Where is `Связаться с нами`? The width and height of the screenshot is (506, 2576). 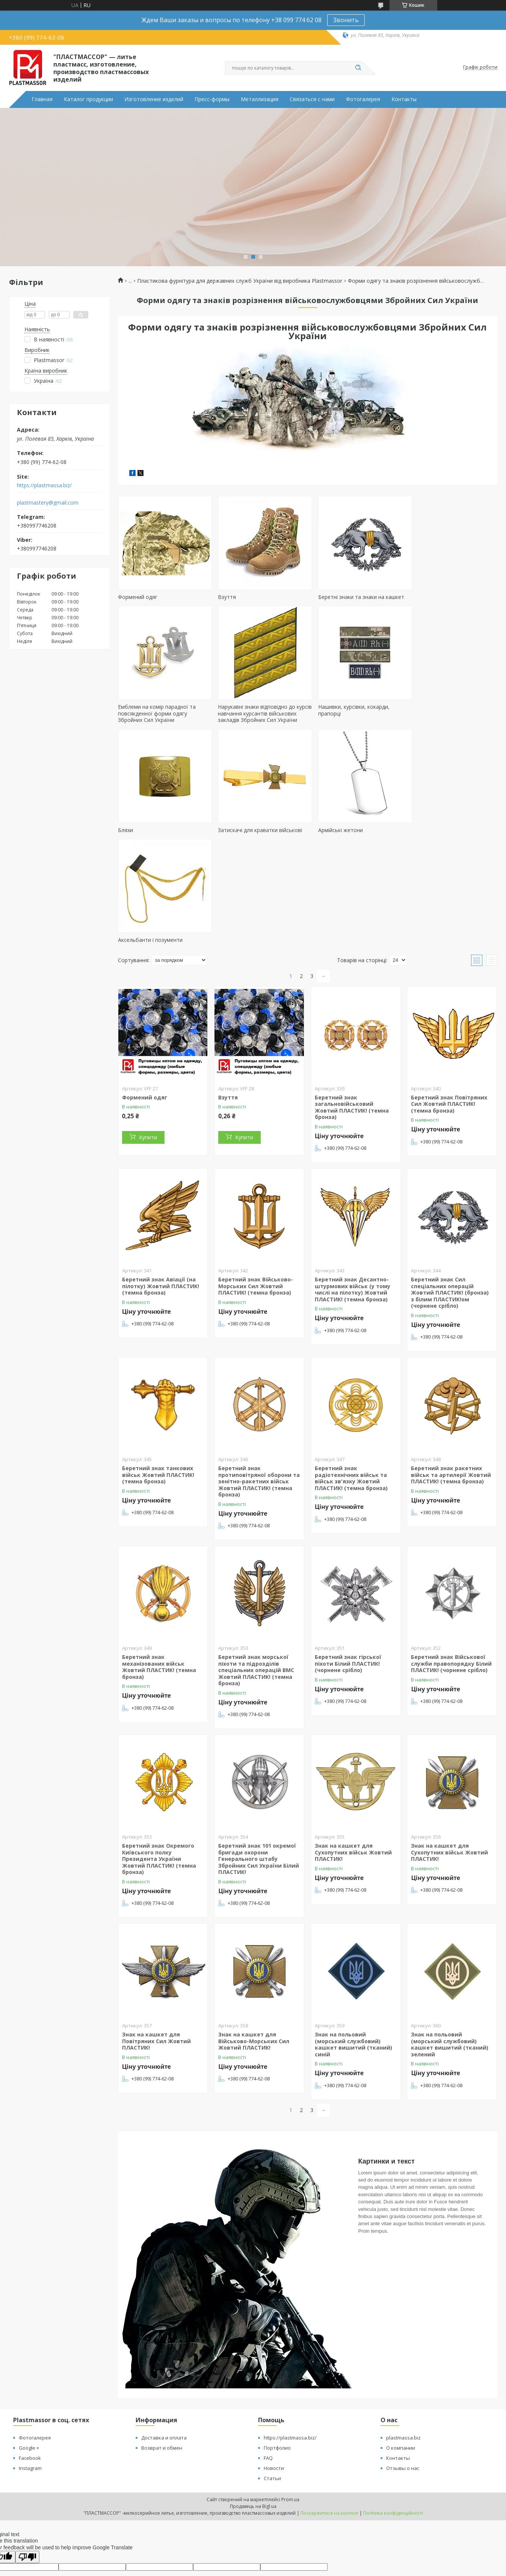
Связаться с нами is located at coordinates (312, 99).